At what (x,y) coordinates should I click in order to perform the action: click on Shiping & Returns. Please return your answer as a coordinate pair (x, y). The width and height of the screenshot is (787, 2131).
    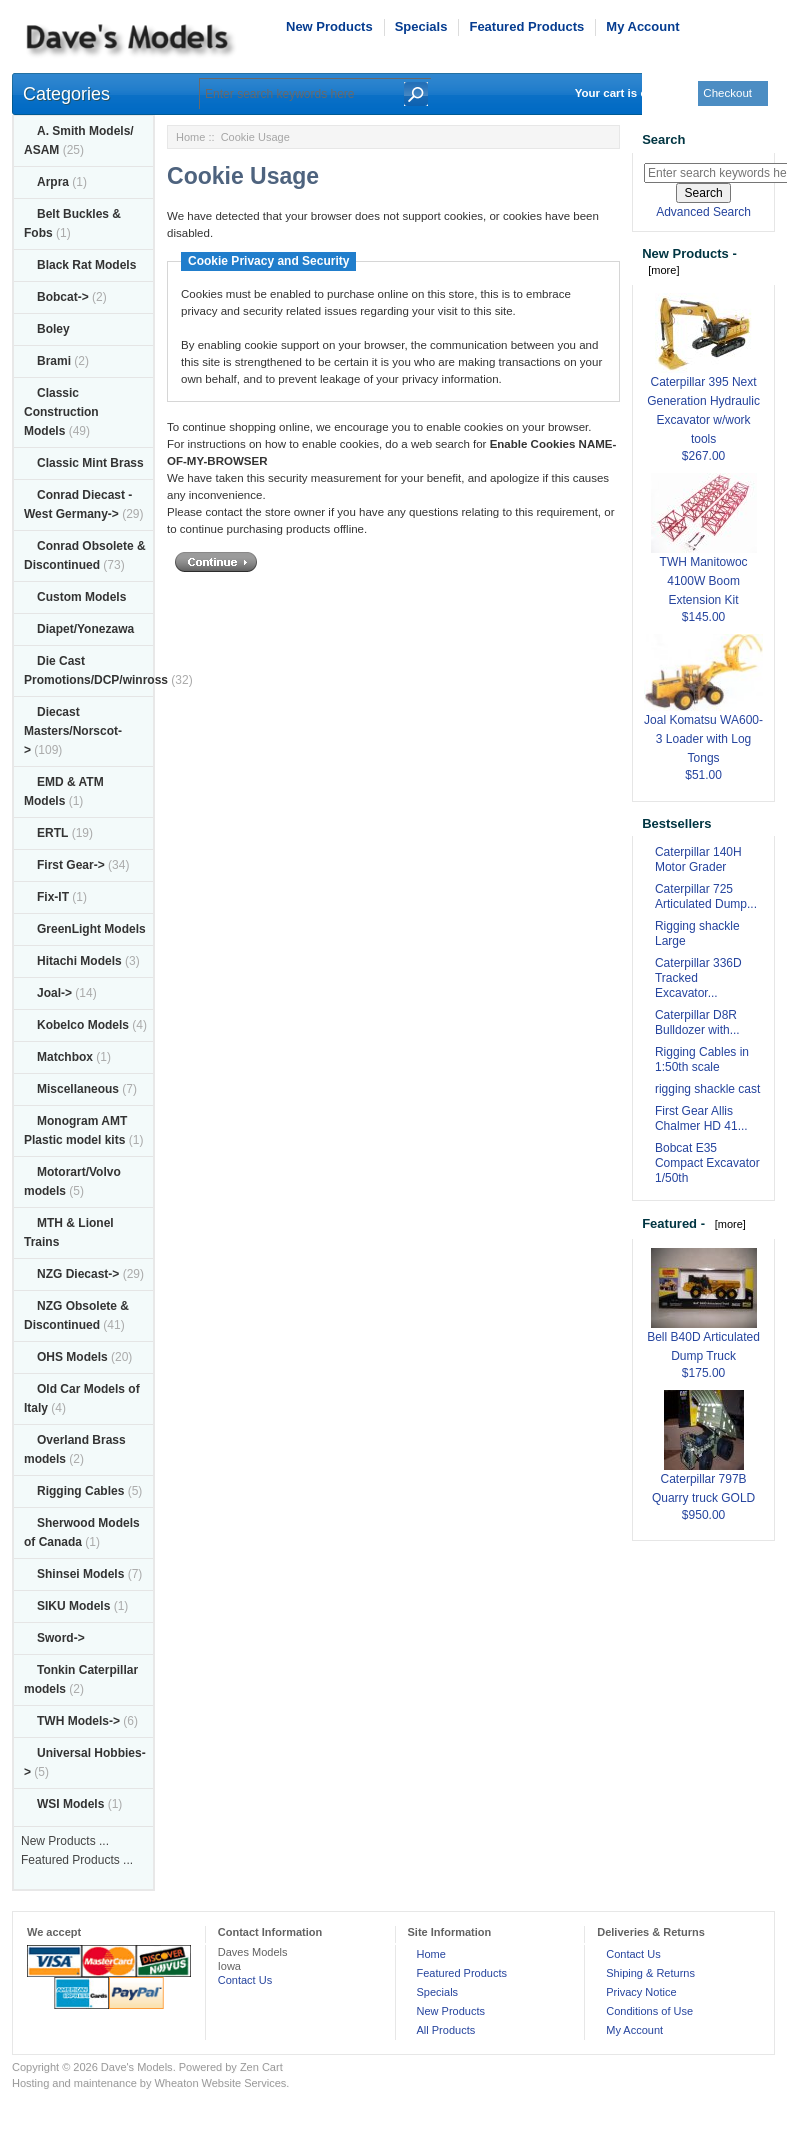
    Looking at the image, I should click on (650, 1973).